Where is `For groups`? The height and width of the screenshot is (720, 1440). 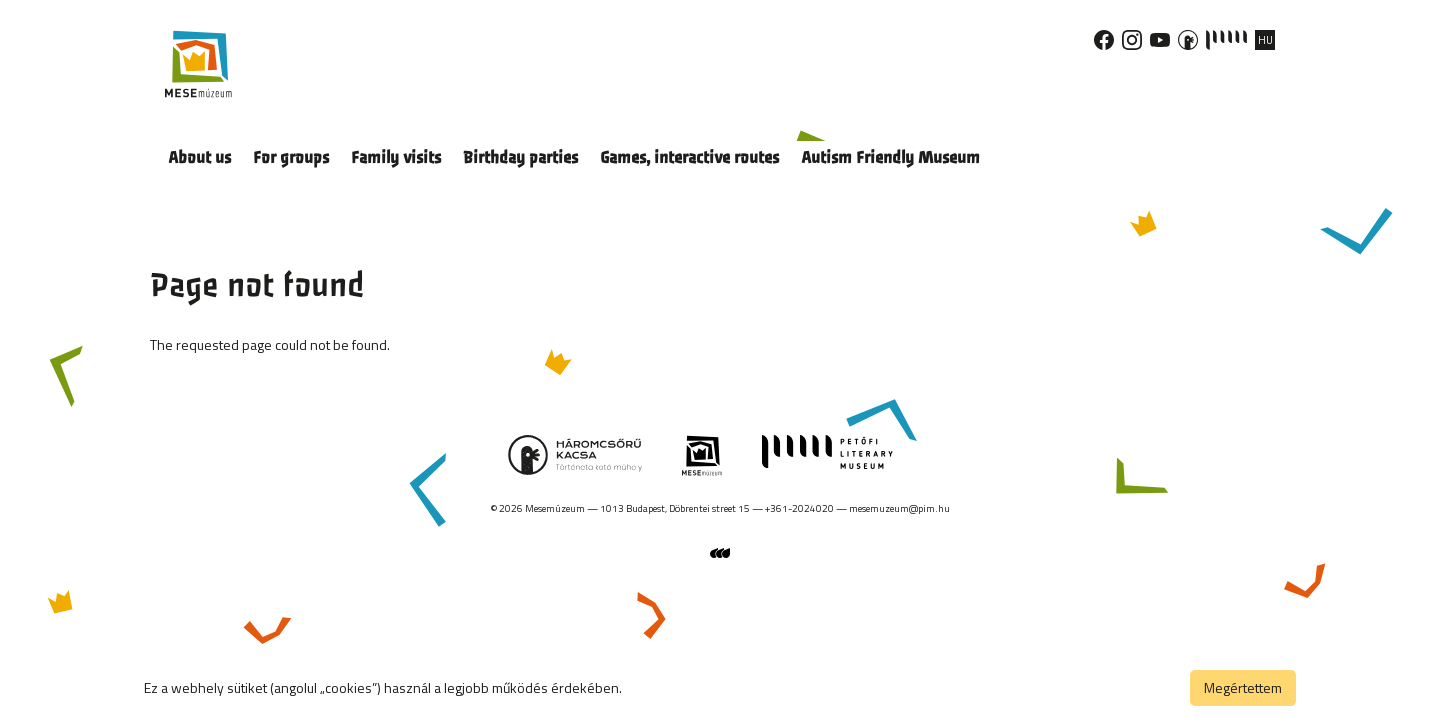 For groups is located at coordinates (291, 157).